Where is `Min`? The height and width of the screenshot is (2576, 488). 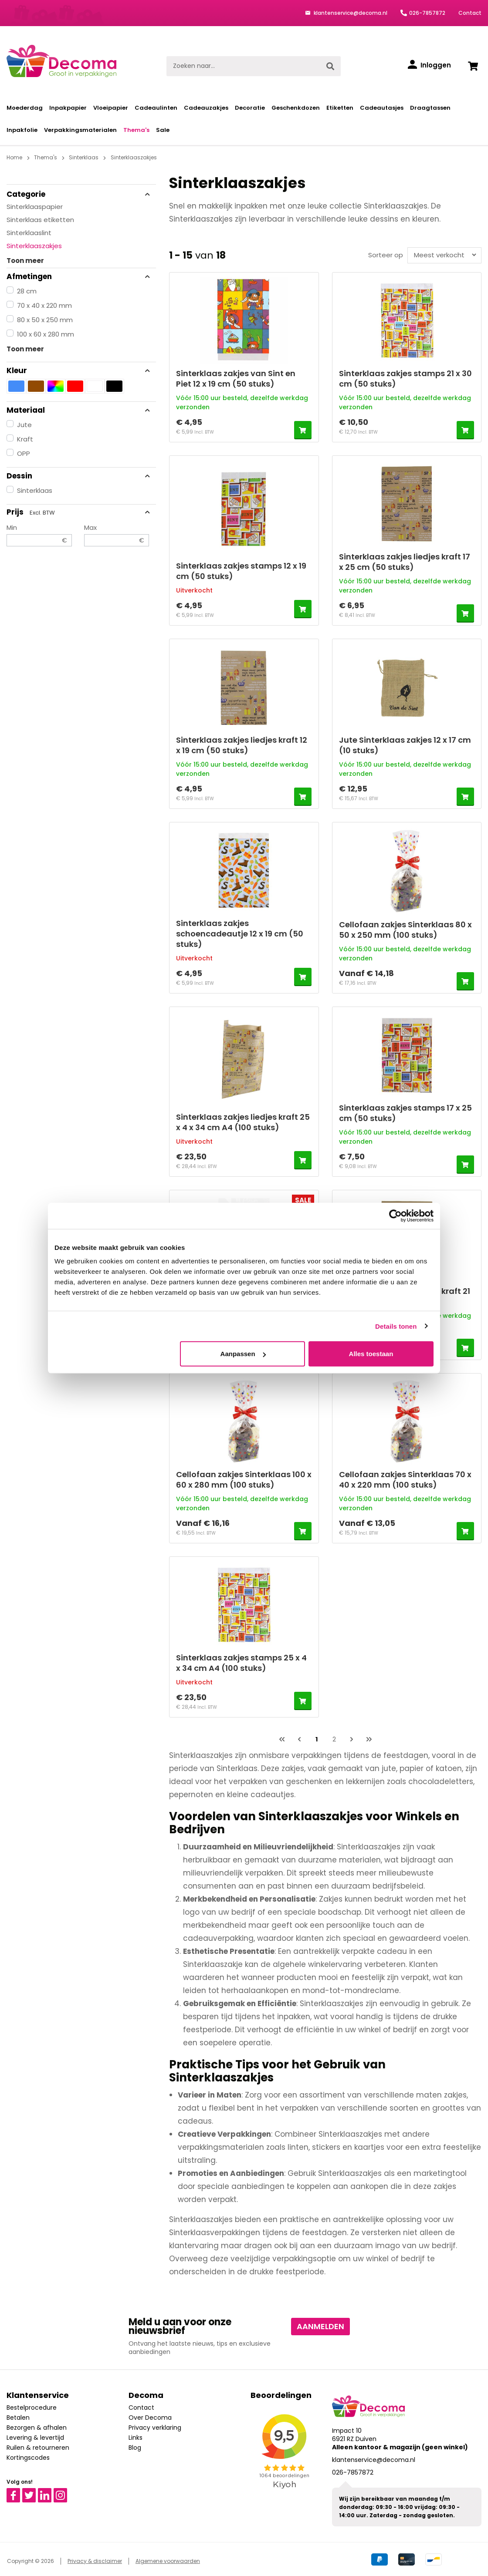
Min is located at coordinates (39, 534).